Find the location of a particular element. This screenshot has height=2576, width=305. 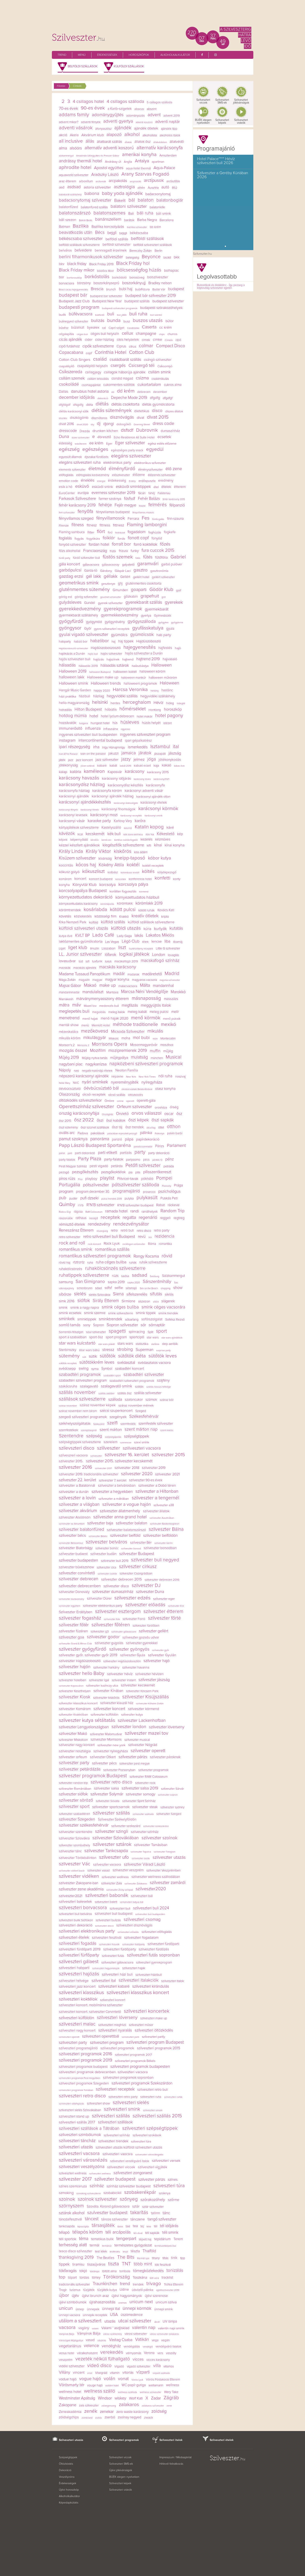

unicum next is located at coordinates (141, 2302).